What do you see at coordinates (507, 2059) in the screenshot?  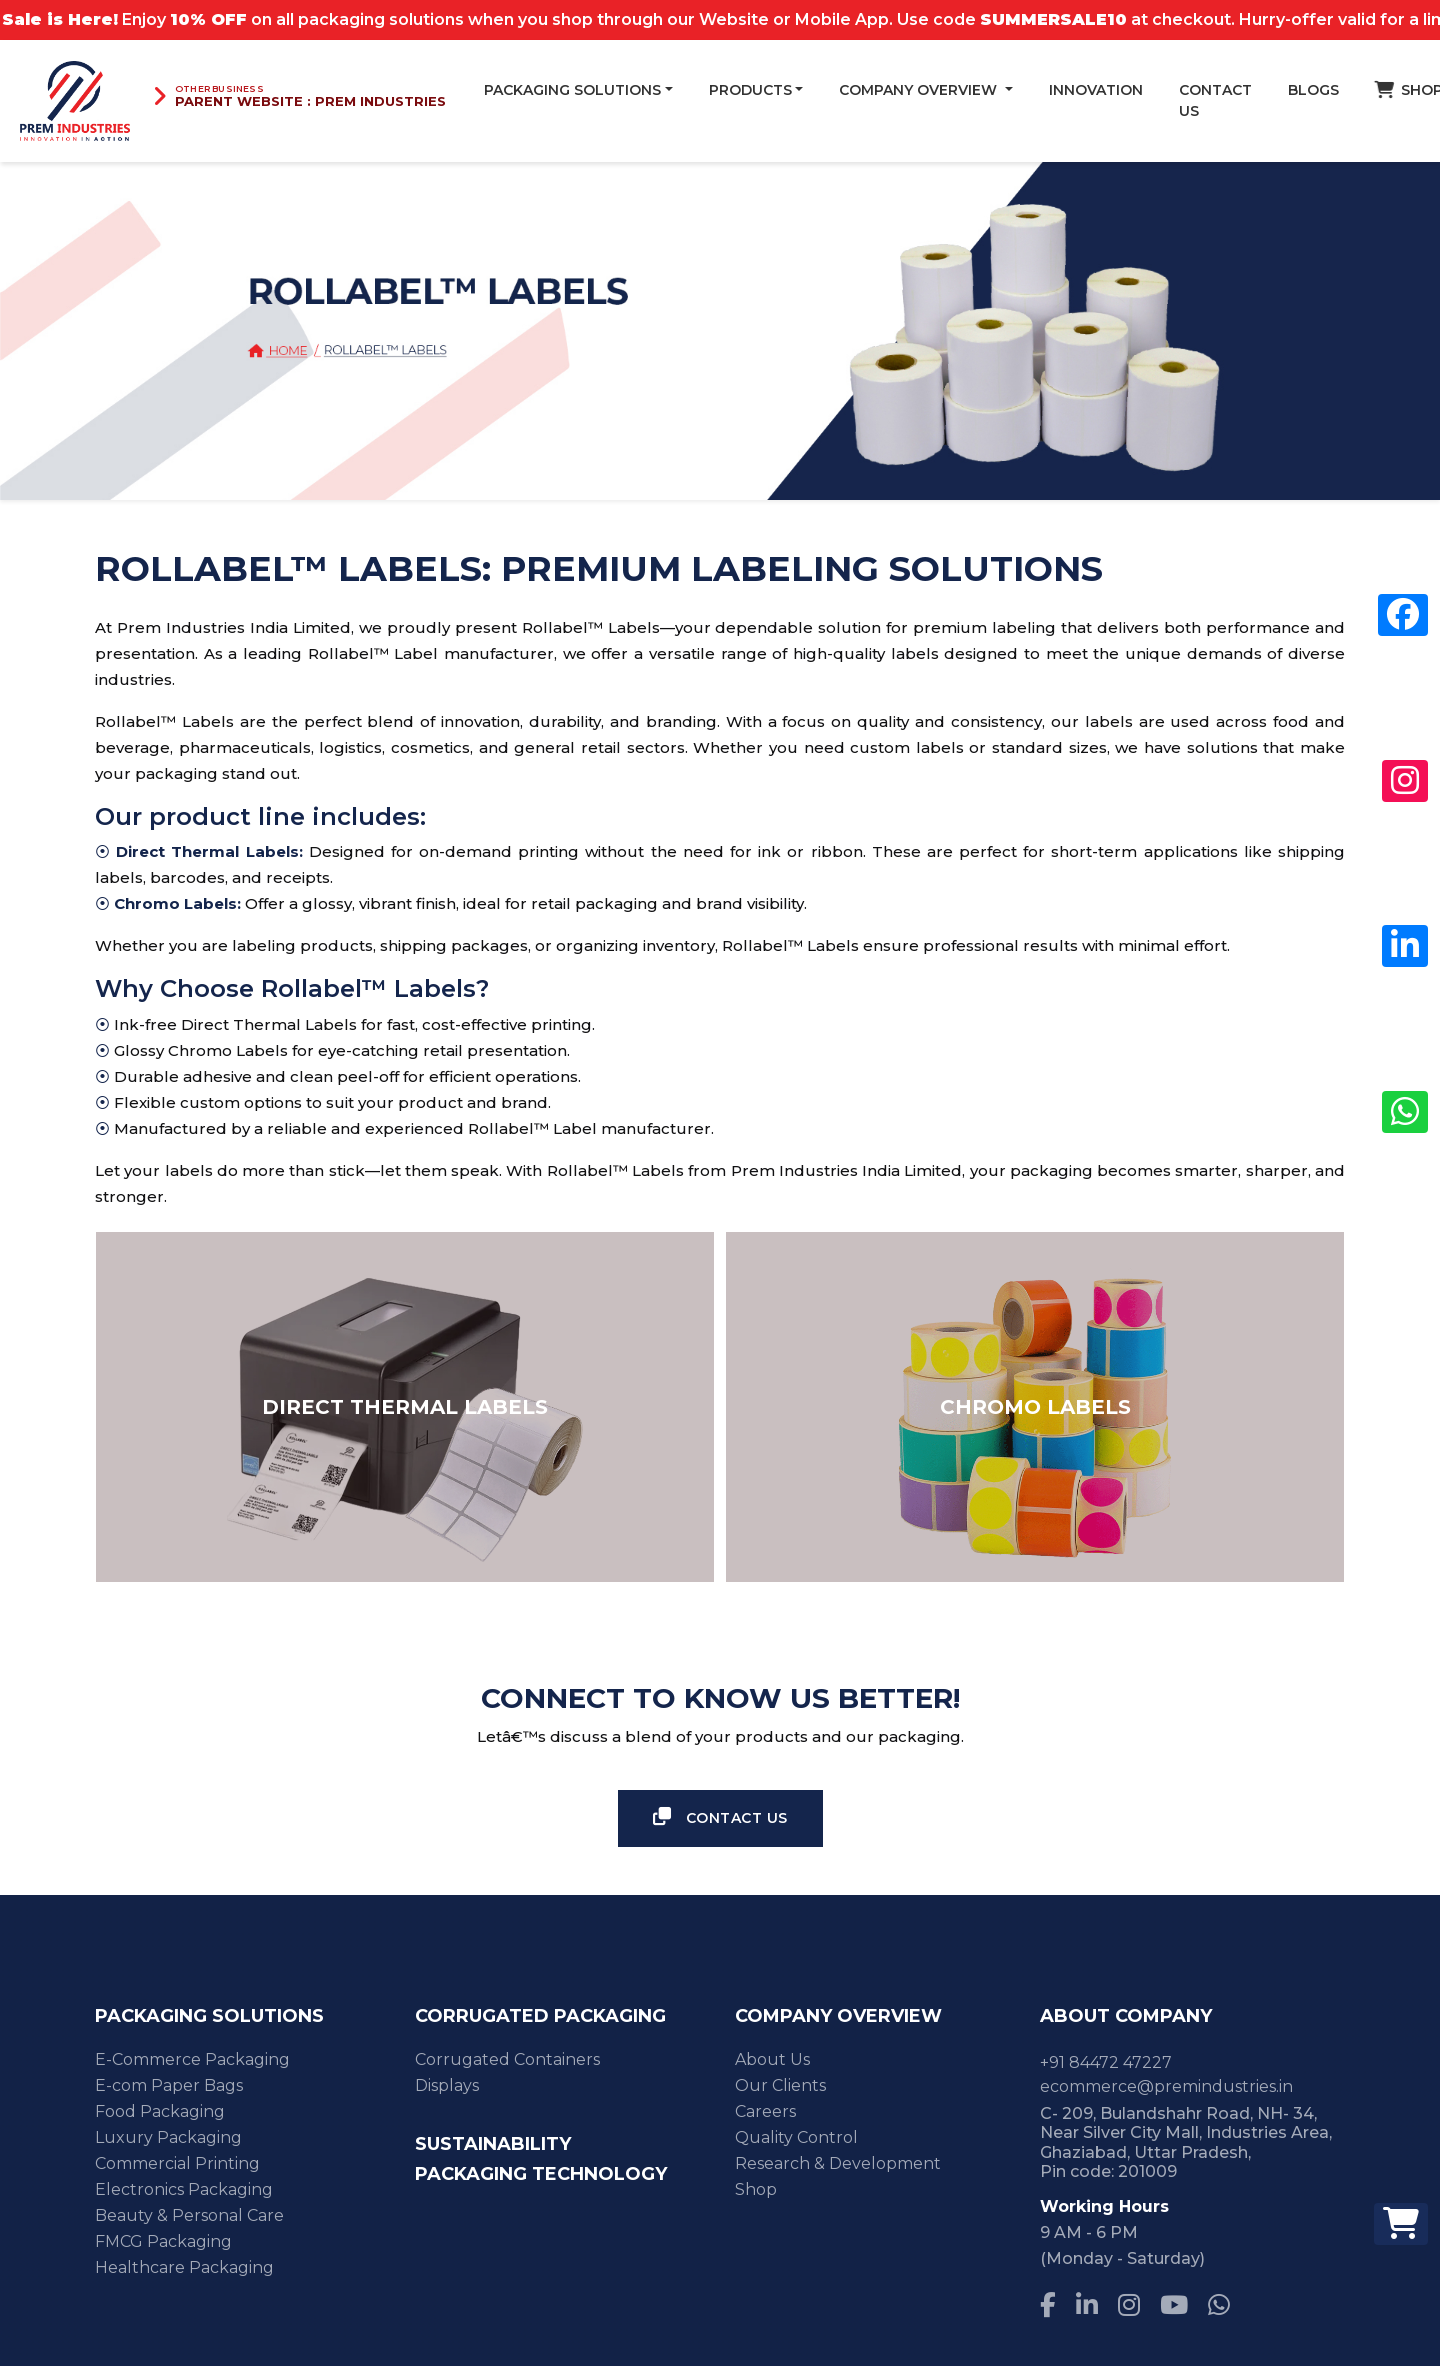 I see `Corrugated Containers` at bounding box center [507, 2059].